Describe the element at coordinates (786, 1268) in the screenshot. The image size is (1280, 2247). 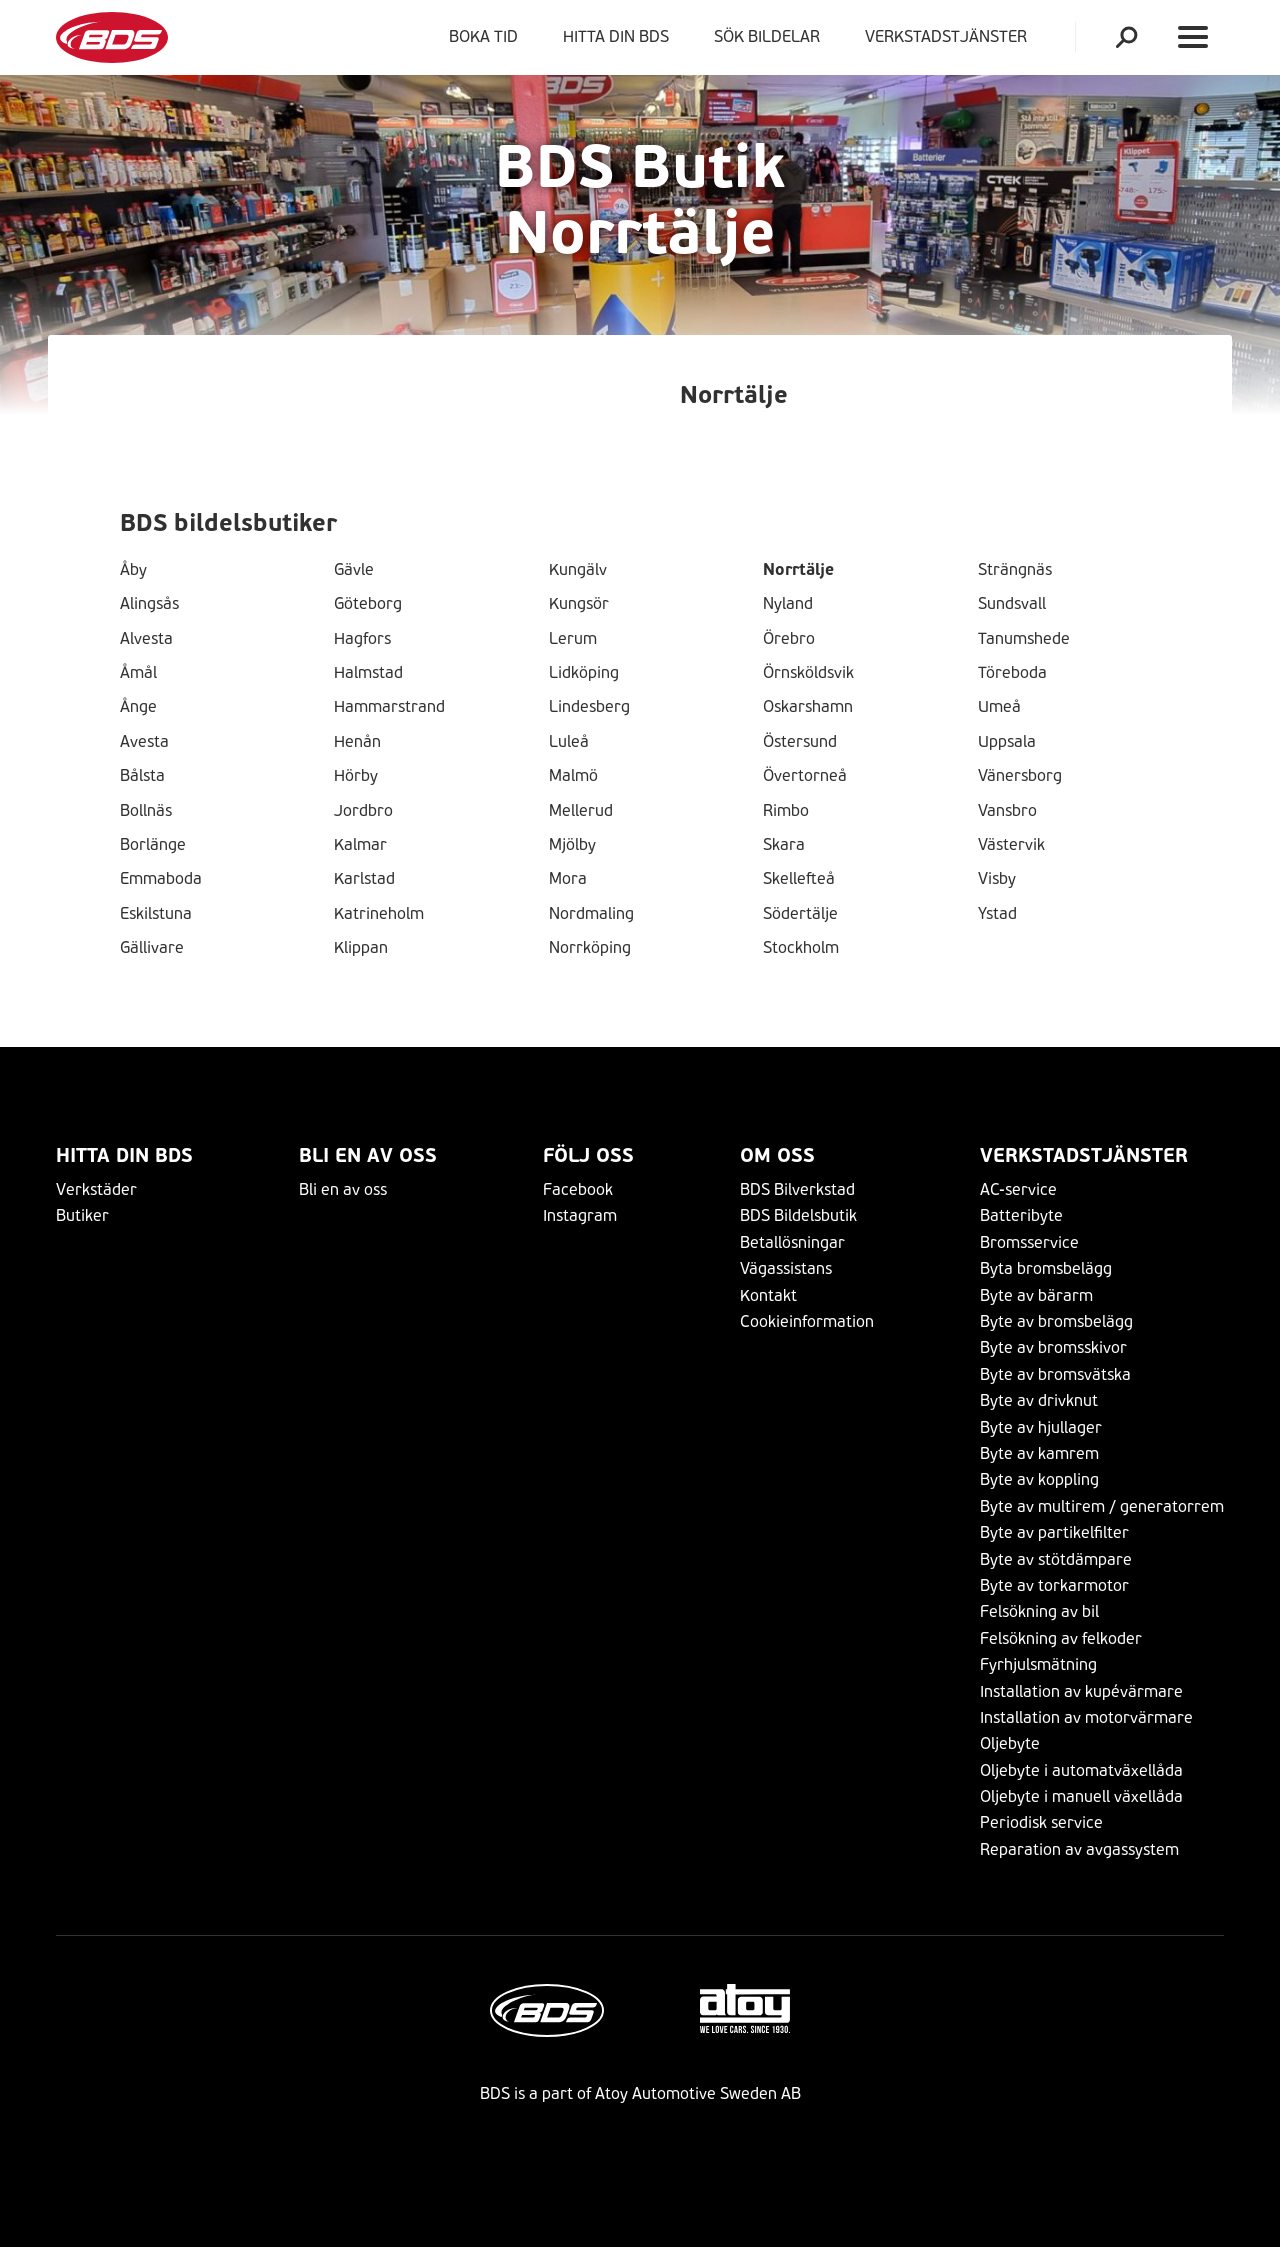
I see `Vägassistans` at that location.